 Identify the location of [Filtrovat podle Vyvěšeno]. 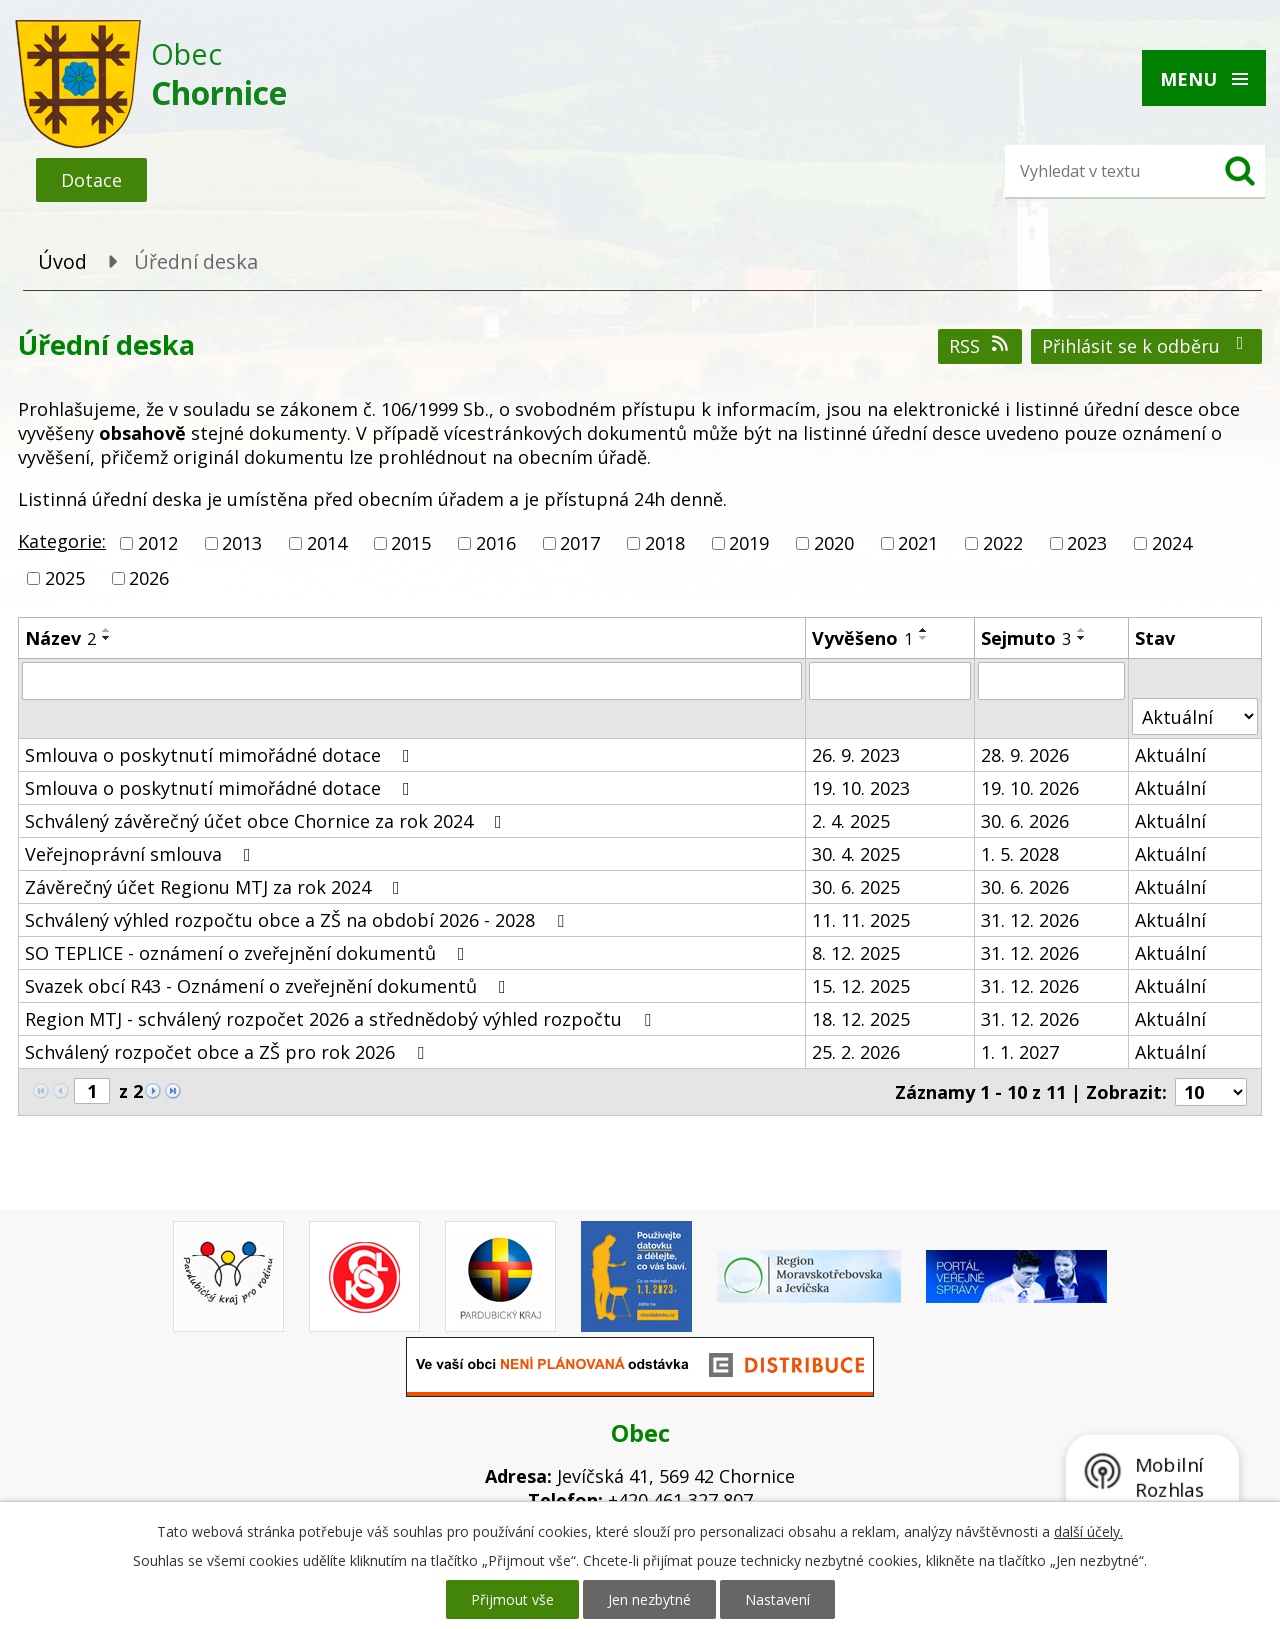
(889, 681).